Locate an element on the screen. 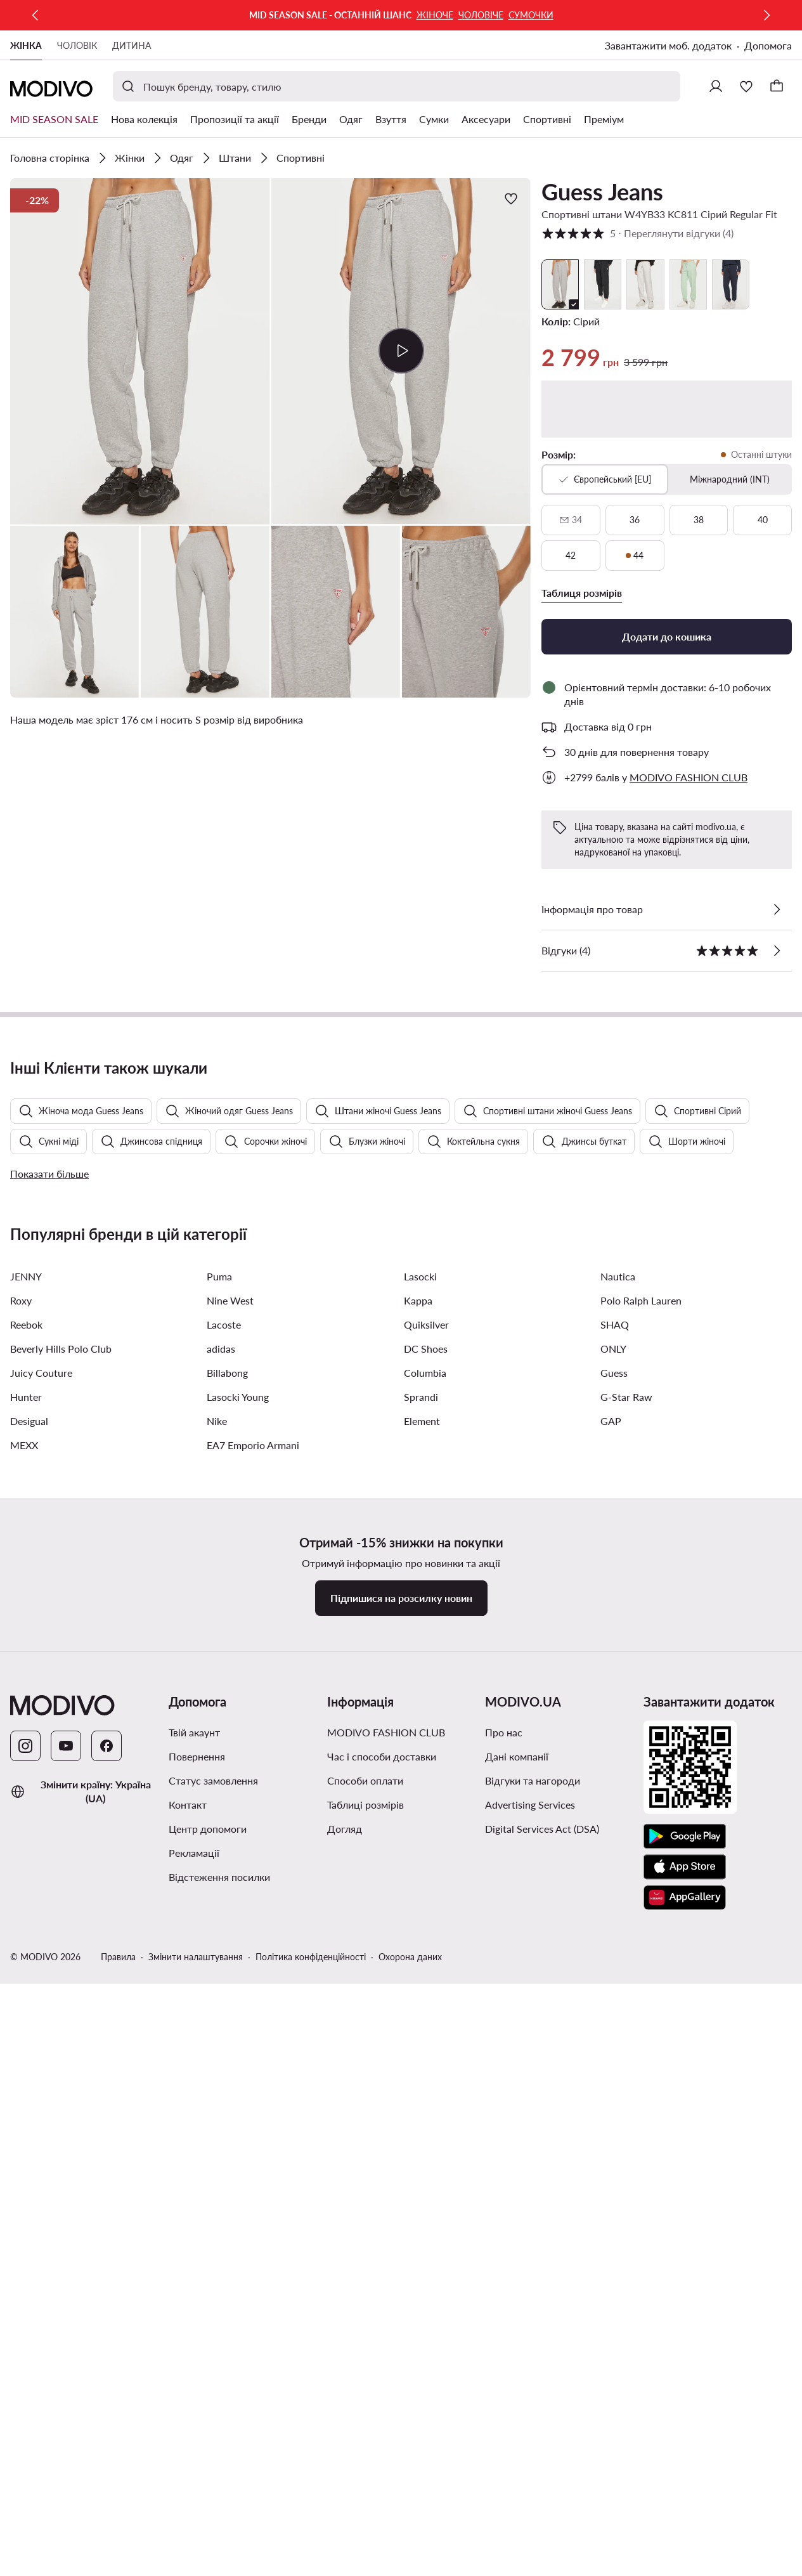 This screenshot has height=2576, width=802. Повернення is located at coordinates (197, 2451).